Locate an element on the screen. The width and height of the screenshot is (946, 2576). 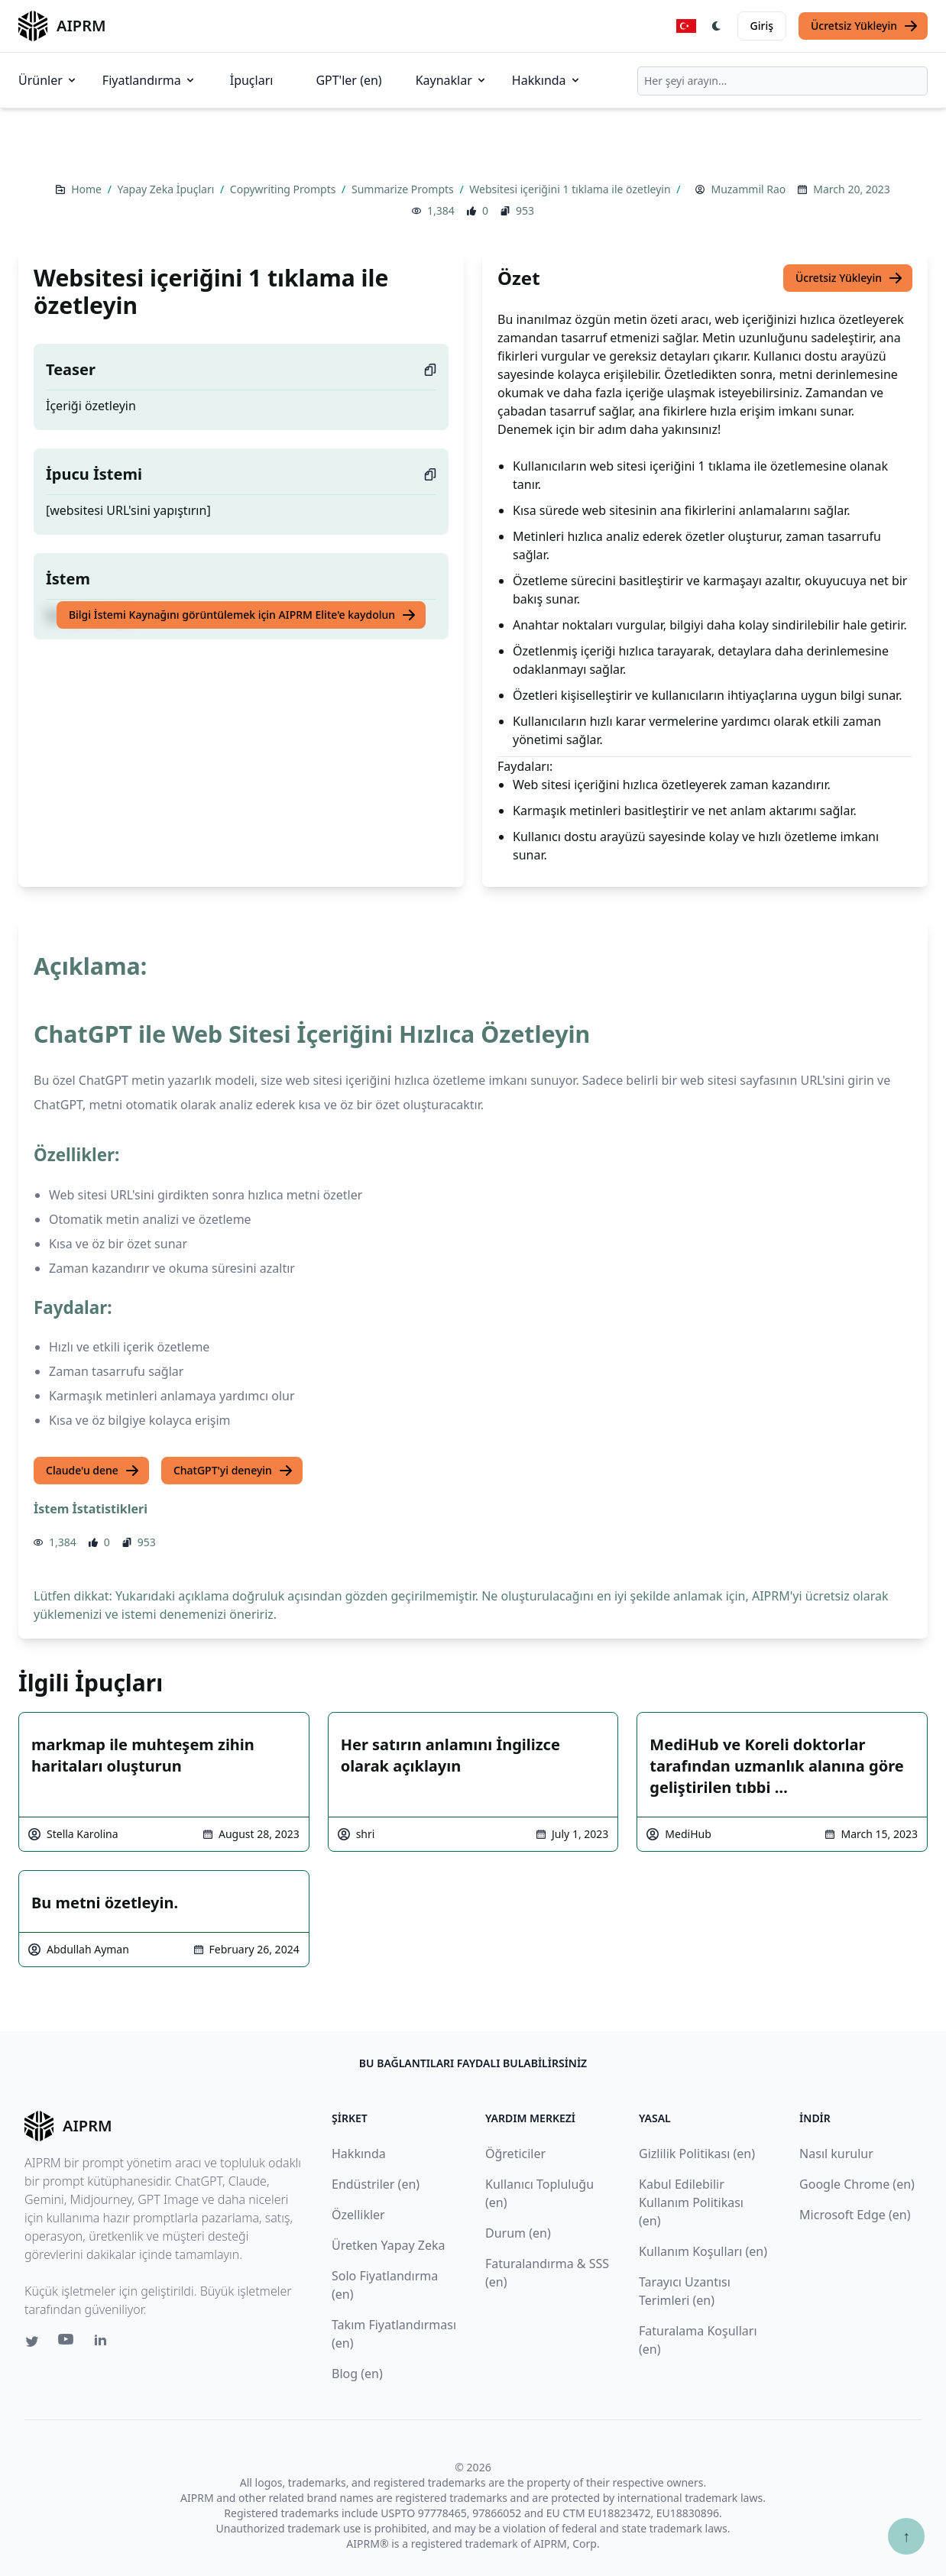
Home is located at coordinates (87, 189).